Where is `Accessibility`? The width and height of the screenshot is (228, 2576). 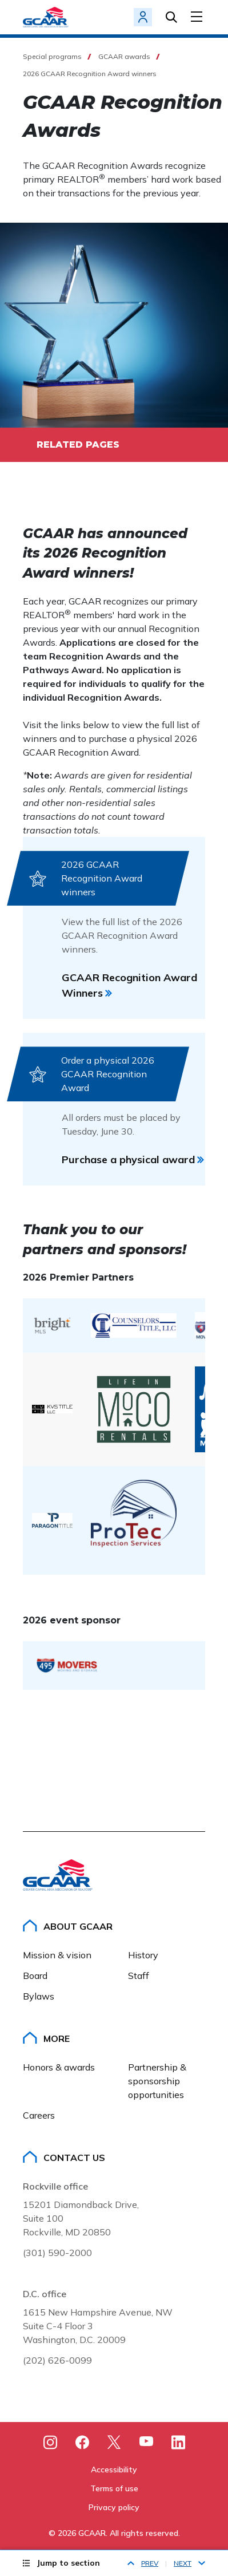 Accessibility is located at coordinates (114, 2469).